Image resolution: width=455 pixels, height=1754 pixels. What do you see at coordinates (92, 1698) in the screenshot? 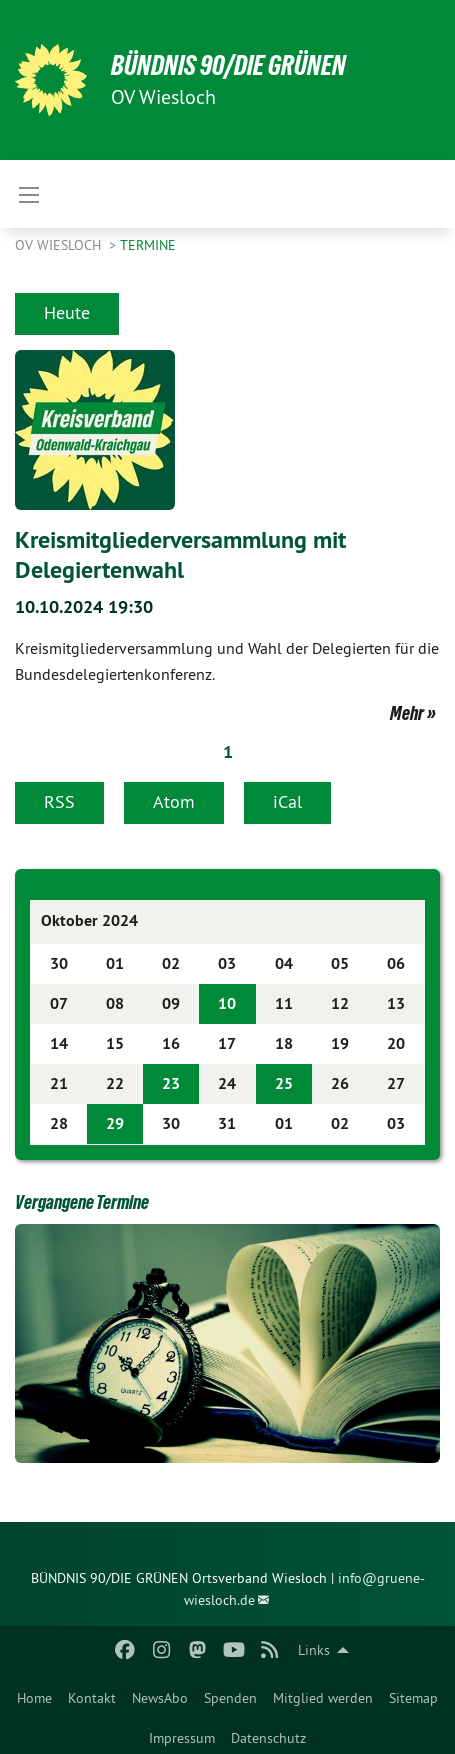
I see `Kontakt` at bounding box center [92, 1698].